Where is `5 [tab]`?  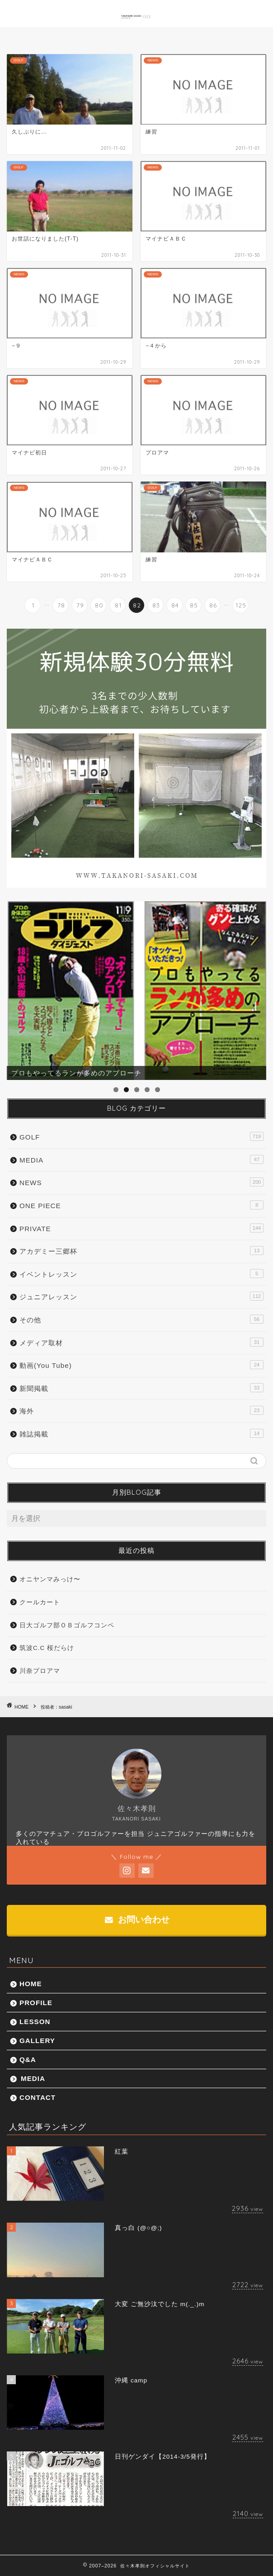 5 [tab] is located at coordinates (157, 1089).